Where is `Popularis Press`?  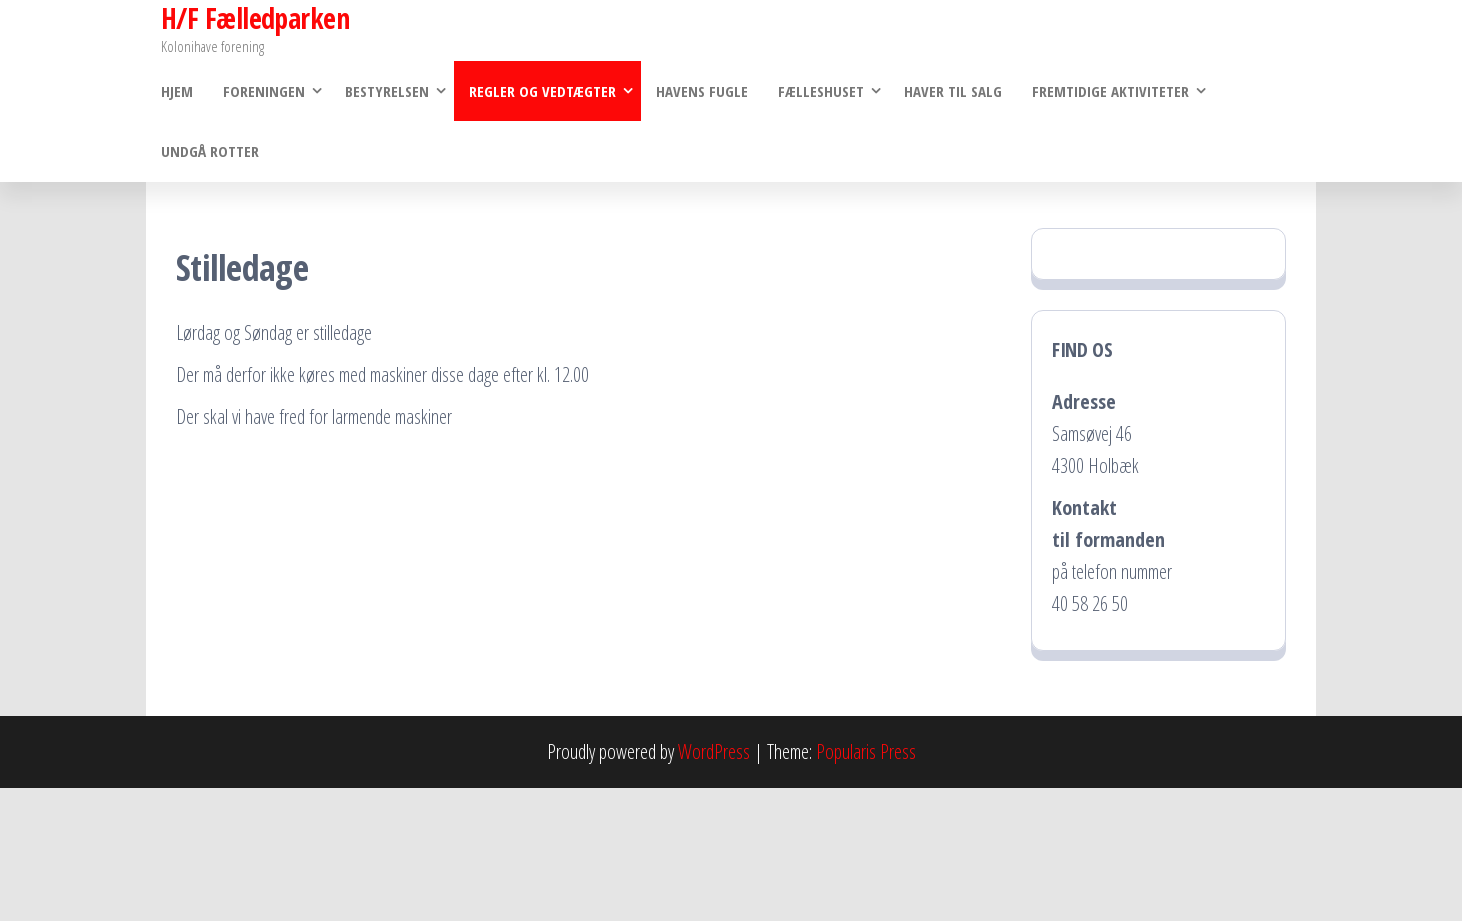 Popularis Press is located at coordinates (866, 751).